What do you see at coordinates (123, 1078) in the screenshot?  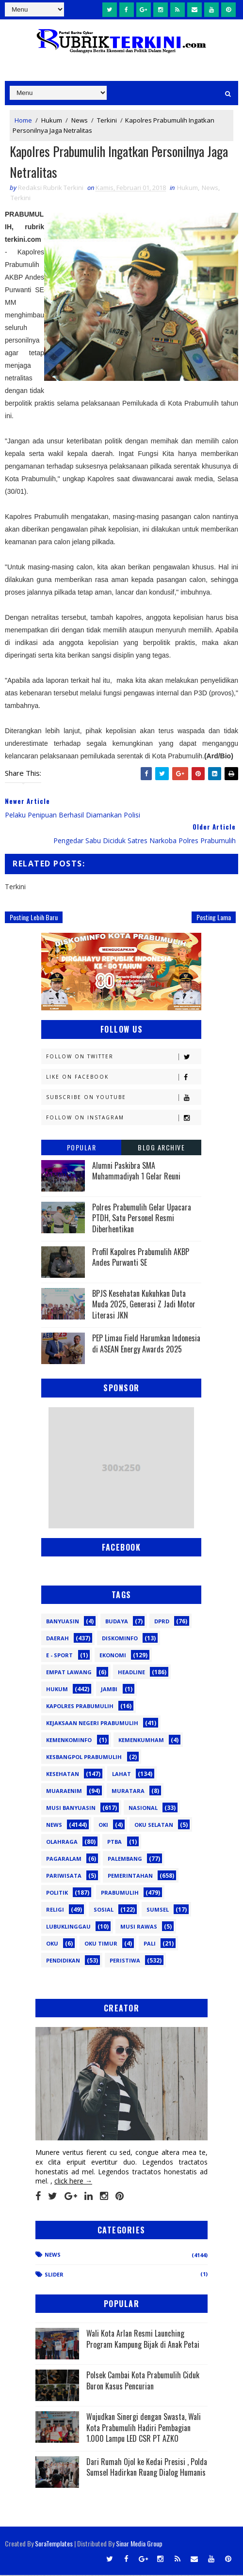 I see `Like on Facebook` at bounding box center [123, 1078].